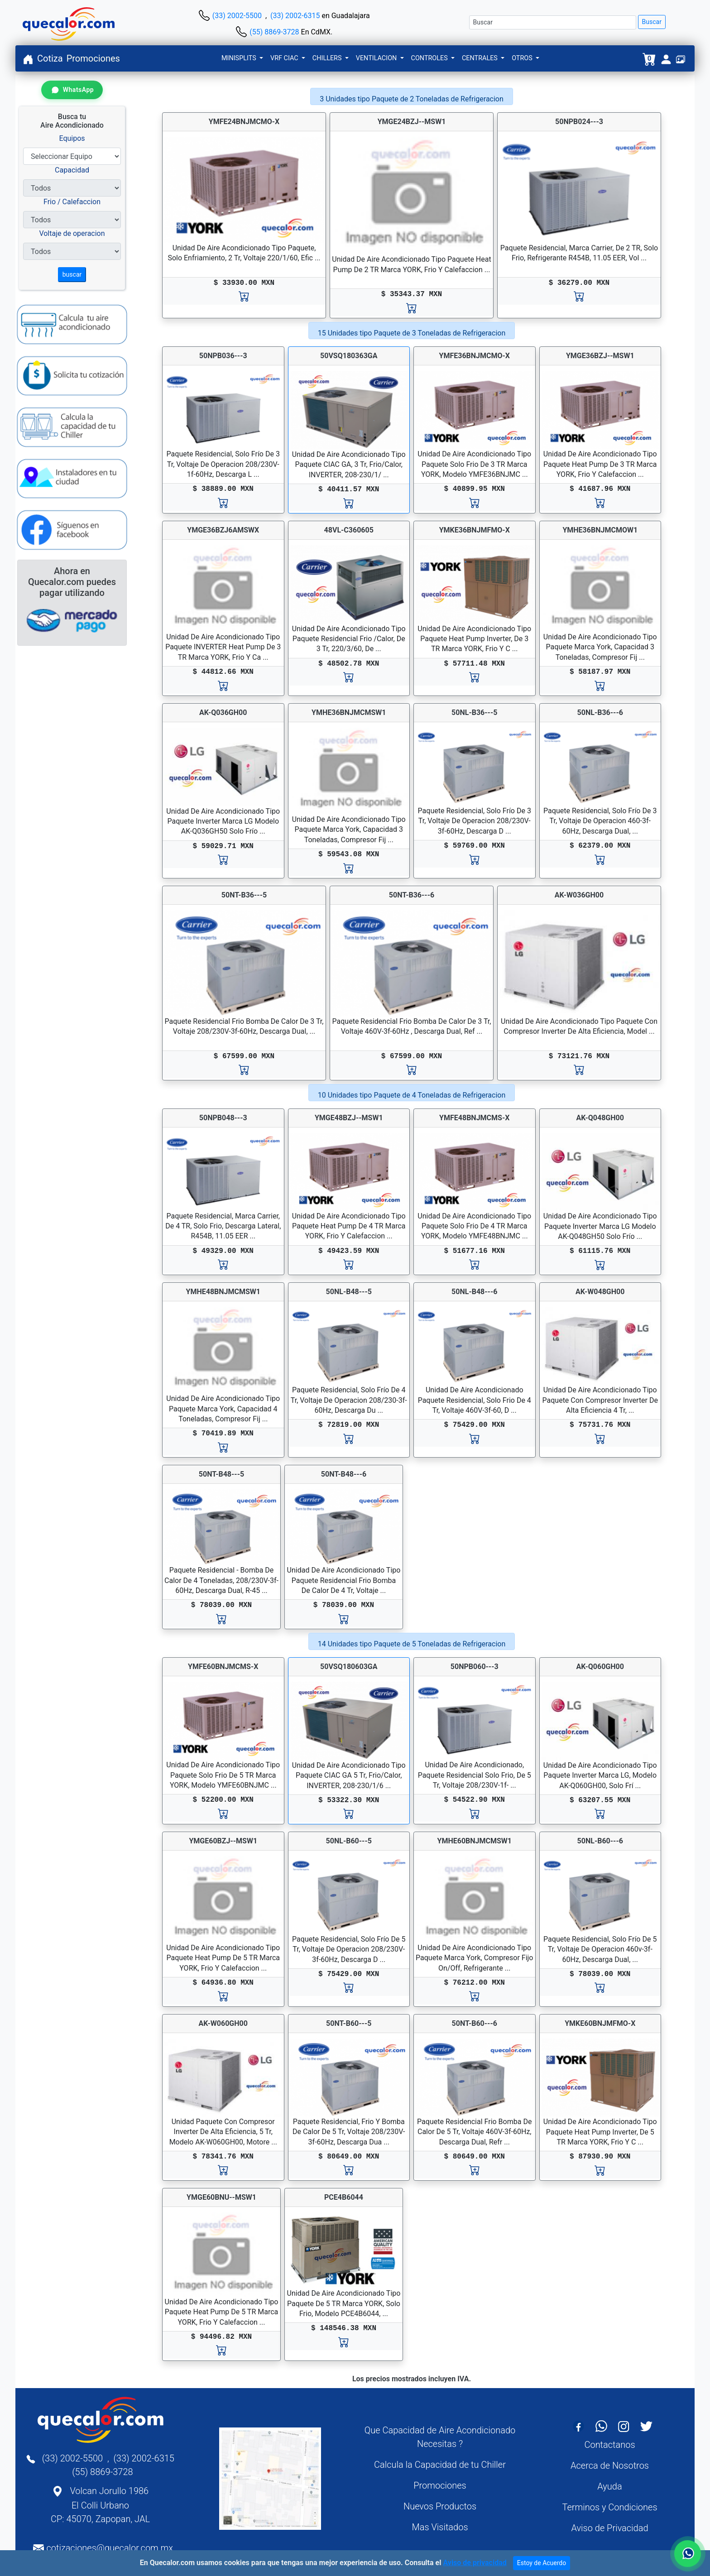  What do you see at coordinates (349, 1117) in the screenshot?
I see `YMGE48BZJ--MSW1` at bounding box center [349, 1117].